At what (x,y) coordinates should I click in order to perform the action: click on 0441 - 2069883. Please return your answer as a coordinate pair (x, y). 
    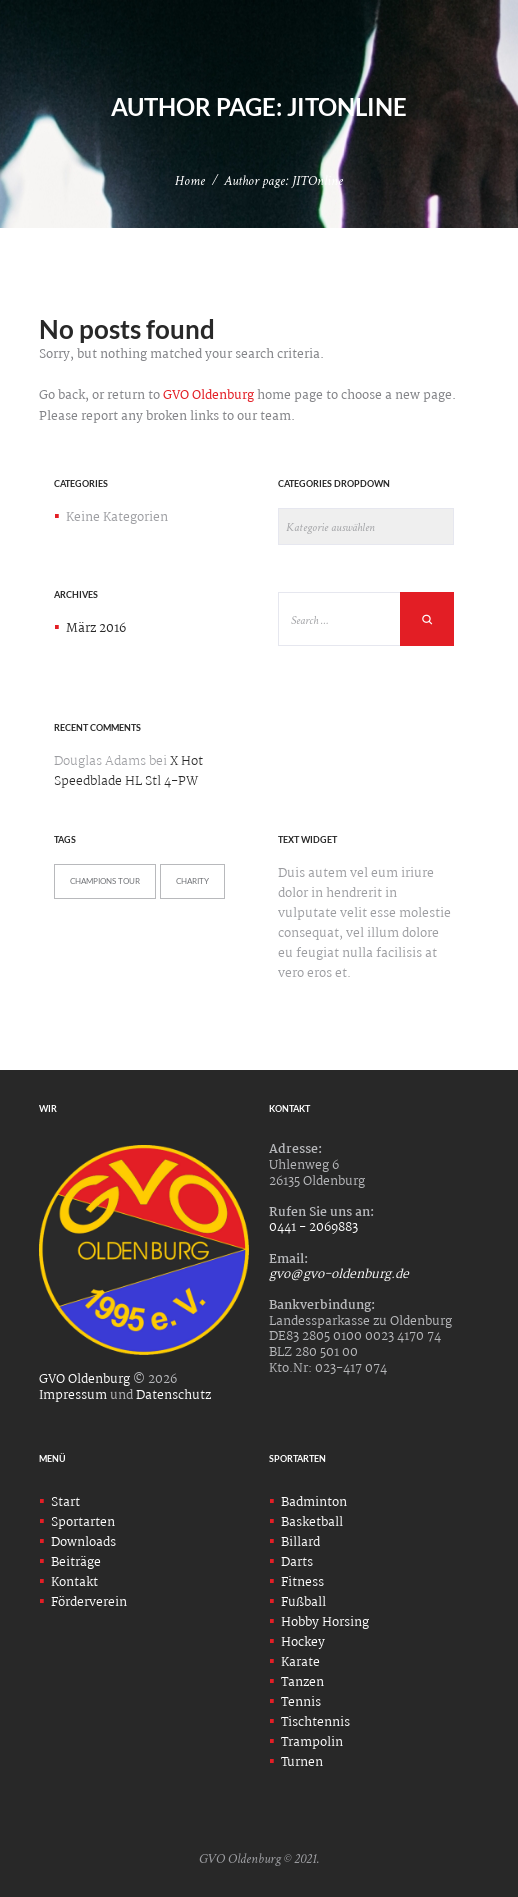
    Looking at the image, I should click on (313, 1227).